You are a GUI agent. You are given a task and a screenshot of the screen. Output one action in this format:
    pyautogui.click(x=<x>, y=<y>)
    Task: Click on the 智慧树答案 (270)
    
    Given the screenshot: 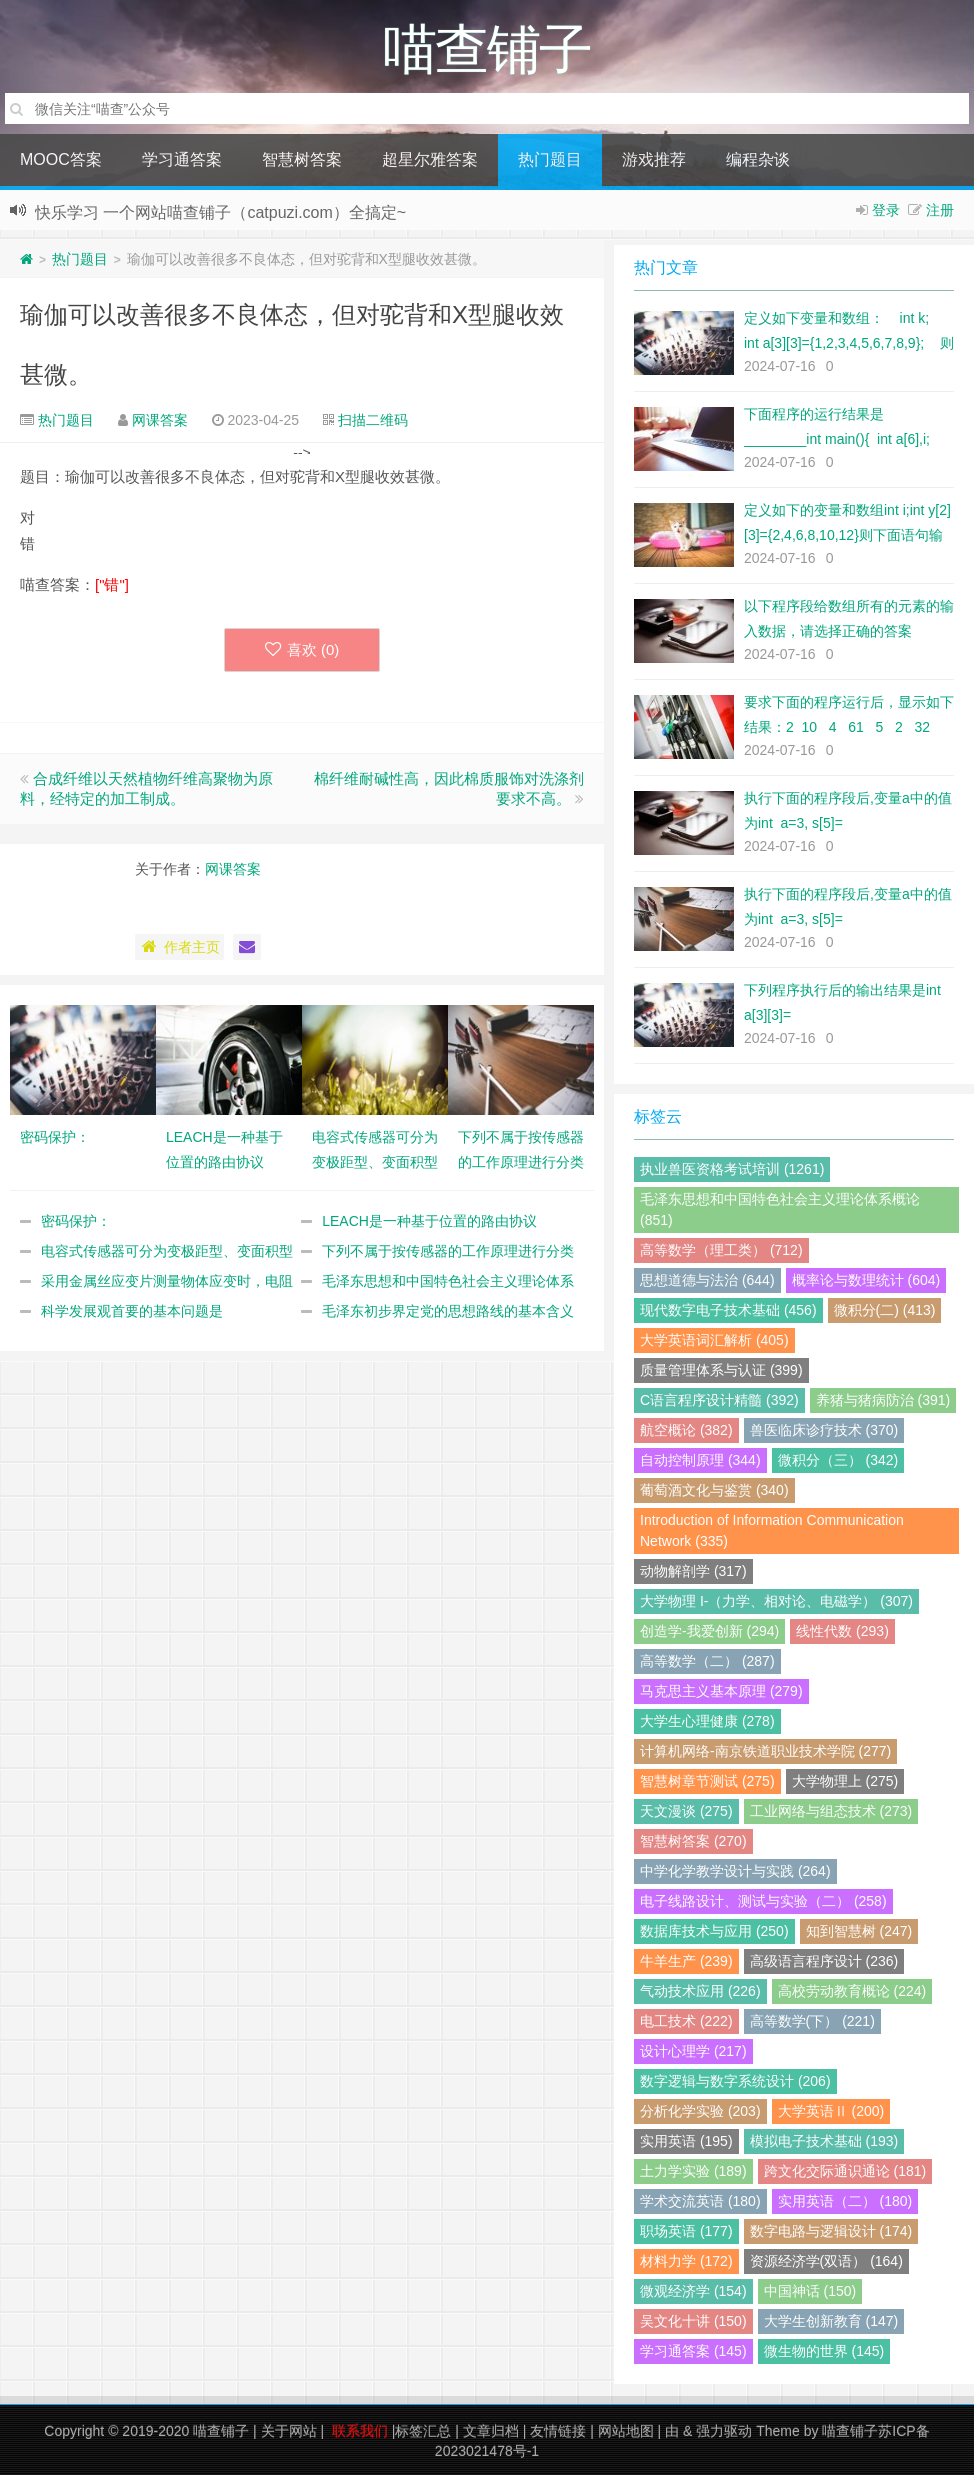 What is the action you would take?
    pyautogui.click(x=693, y=1841)
    